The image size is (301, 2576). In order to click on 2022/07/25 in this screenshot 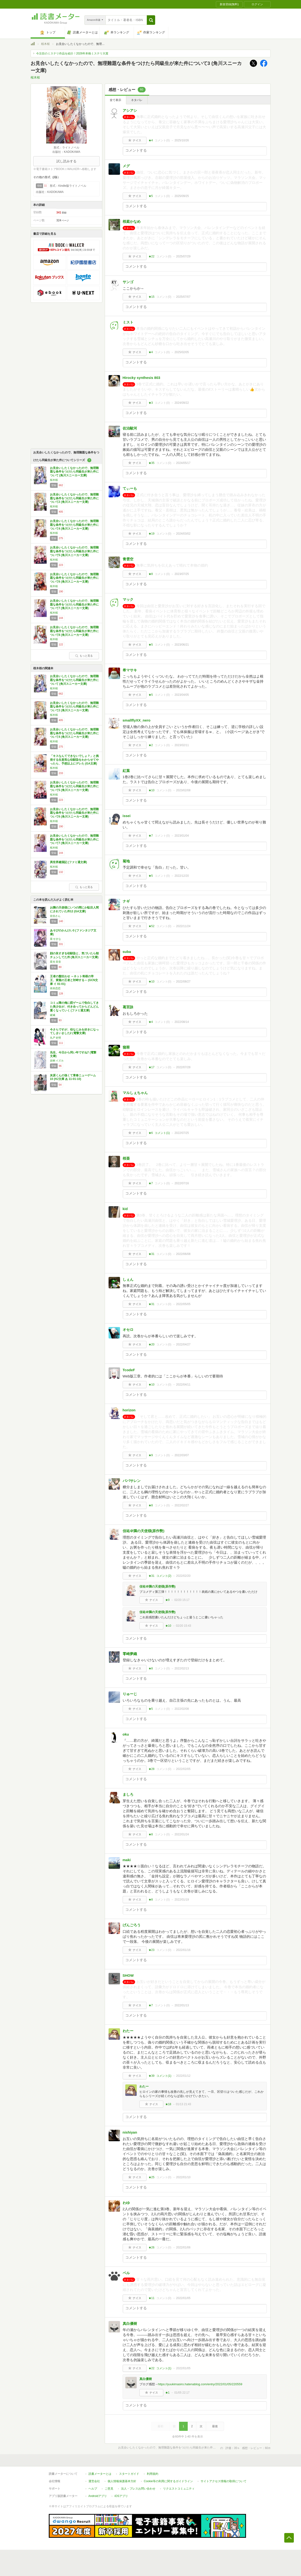, I will do `click(182, 1132)`.